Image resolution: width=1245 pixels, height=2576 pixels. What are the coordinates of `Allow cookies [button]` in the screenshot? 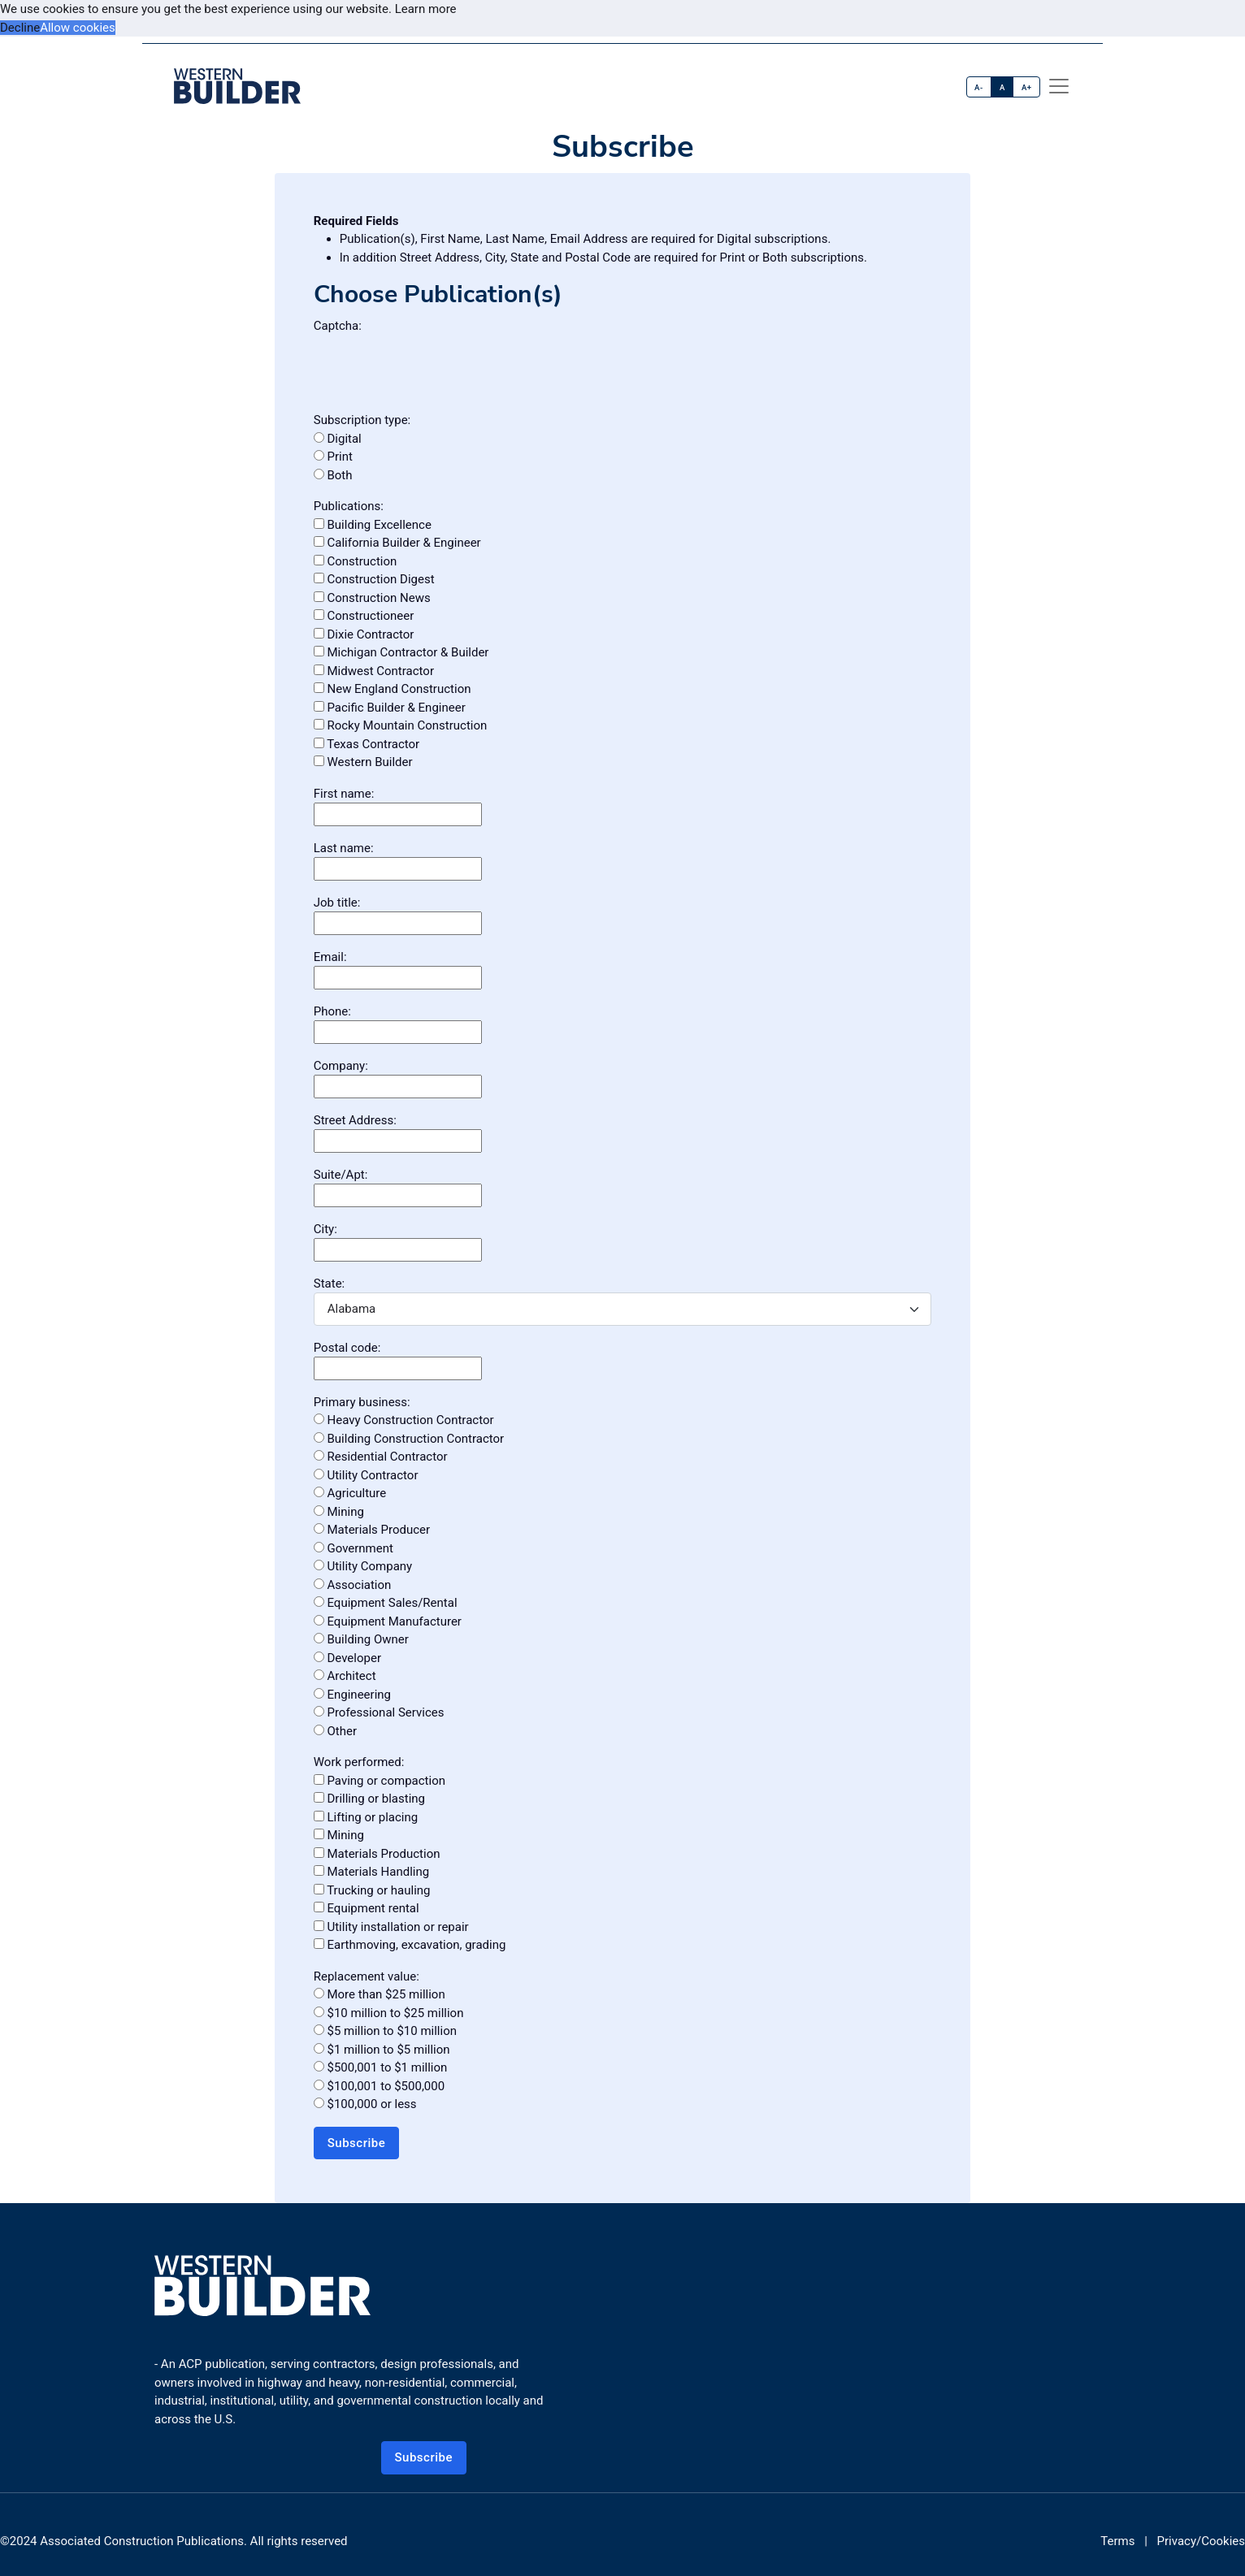 It's located at (77, 27).